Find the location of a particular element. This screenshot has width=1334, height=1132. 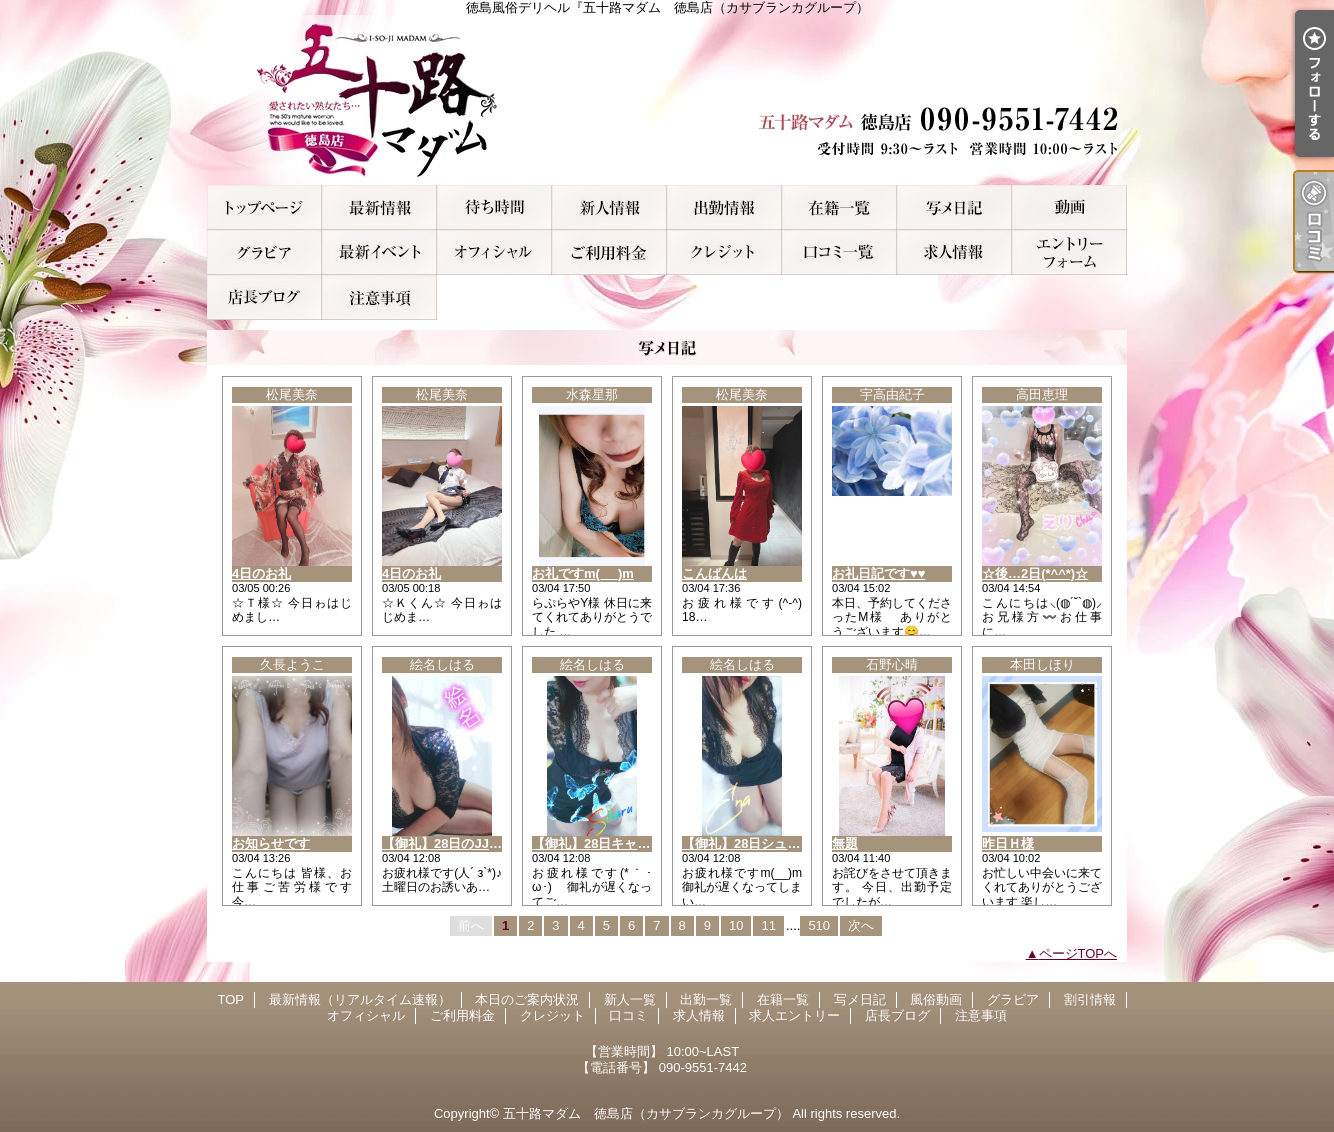

11 is located at coordinates (768, 925).